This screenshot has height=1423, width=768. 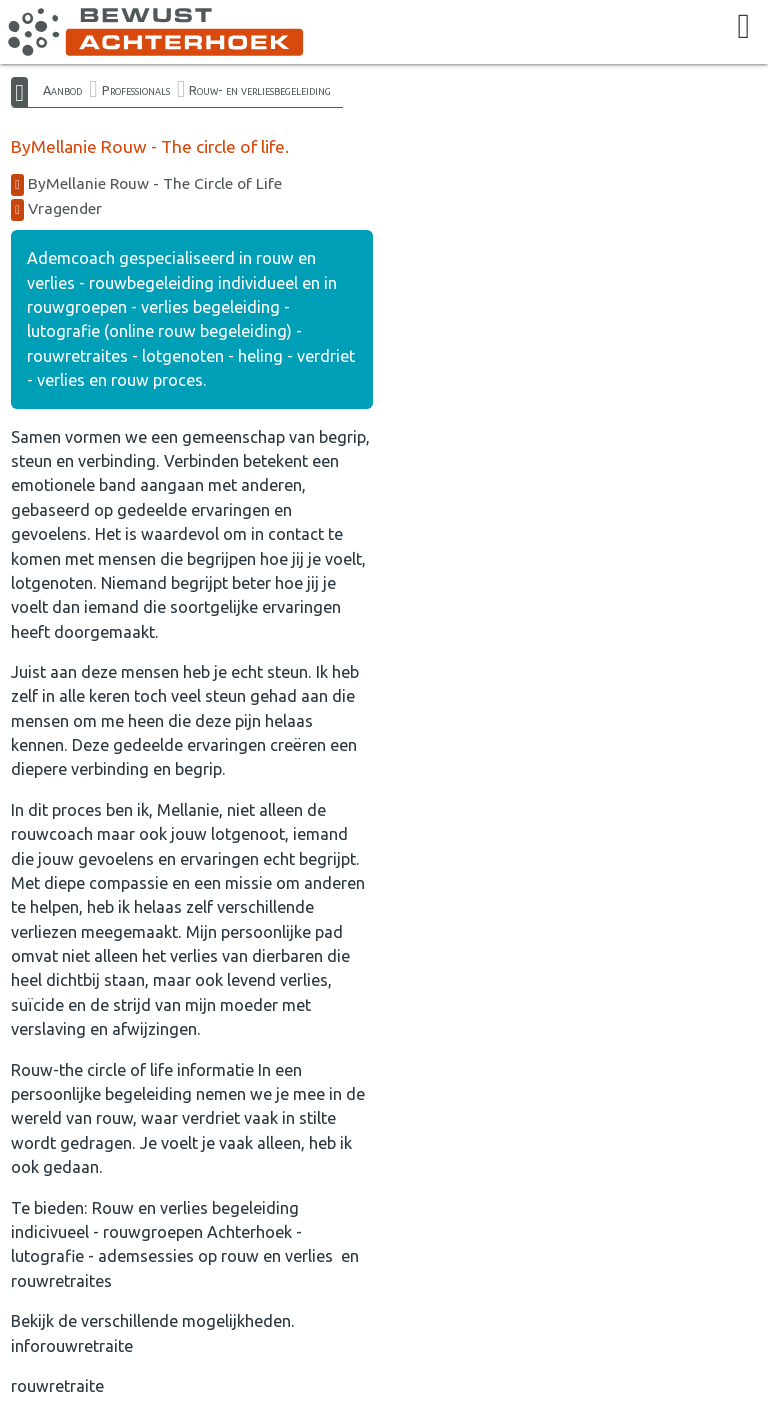 What do you see at coordinates (136, 90) in the screenshot?
I see `Professionals` at bounding box center [136, 90].